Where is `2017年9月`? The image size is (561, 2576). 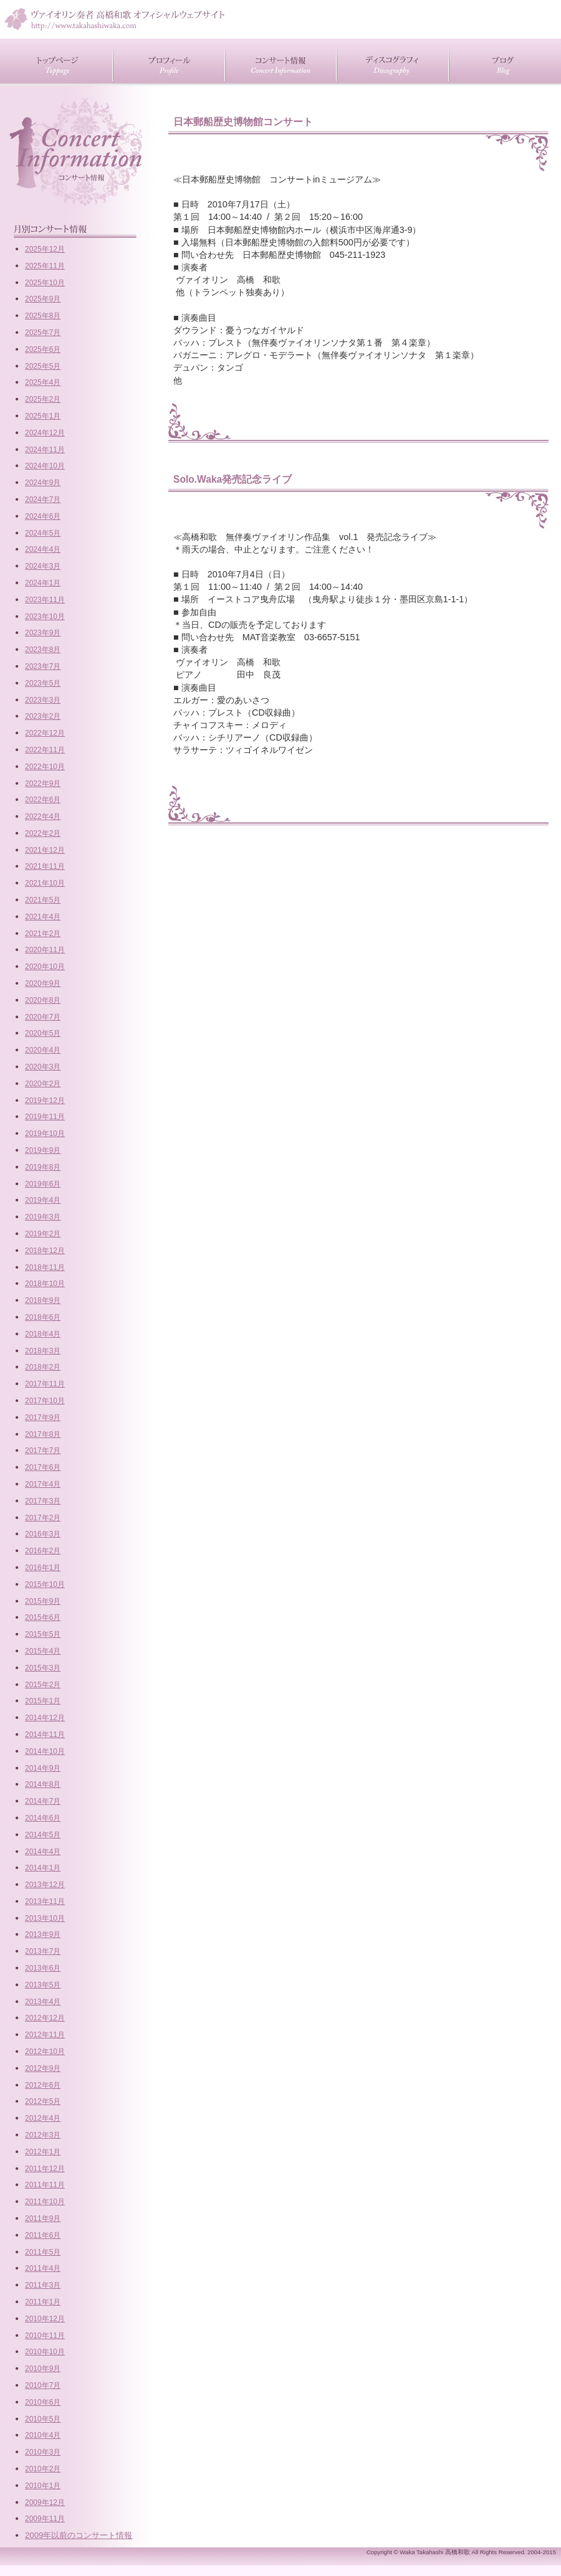 2017年9月 is located at coordinates (42, 1417).